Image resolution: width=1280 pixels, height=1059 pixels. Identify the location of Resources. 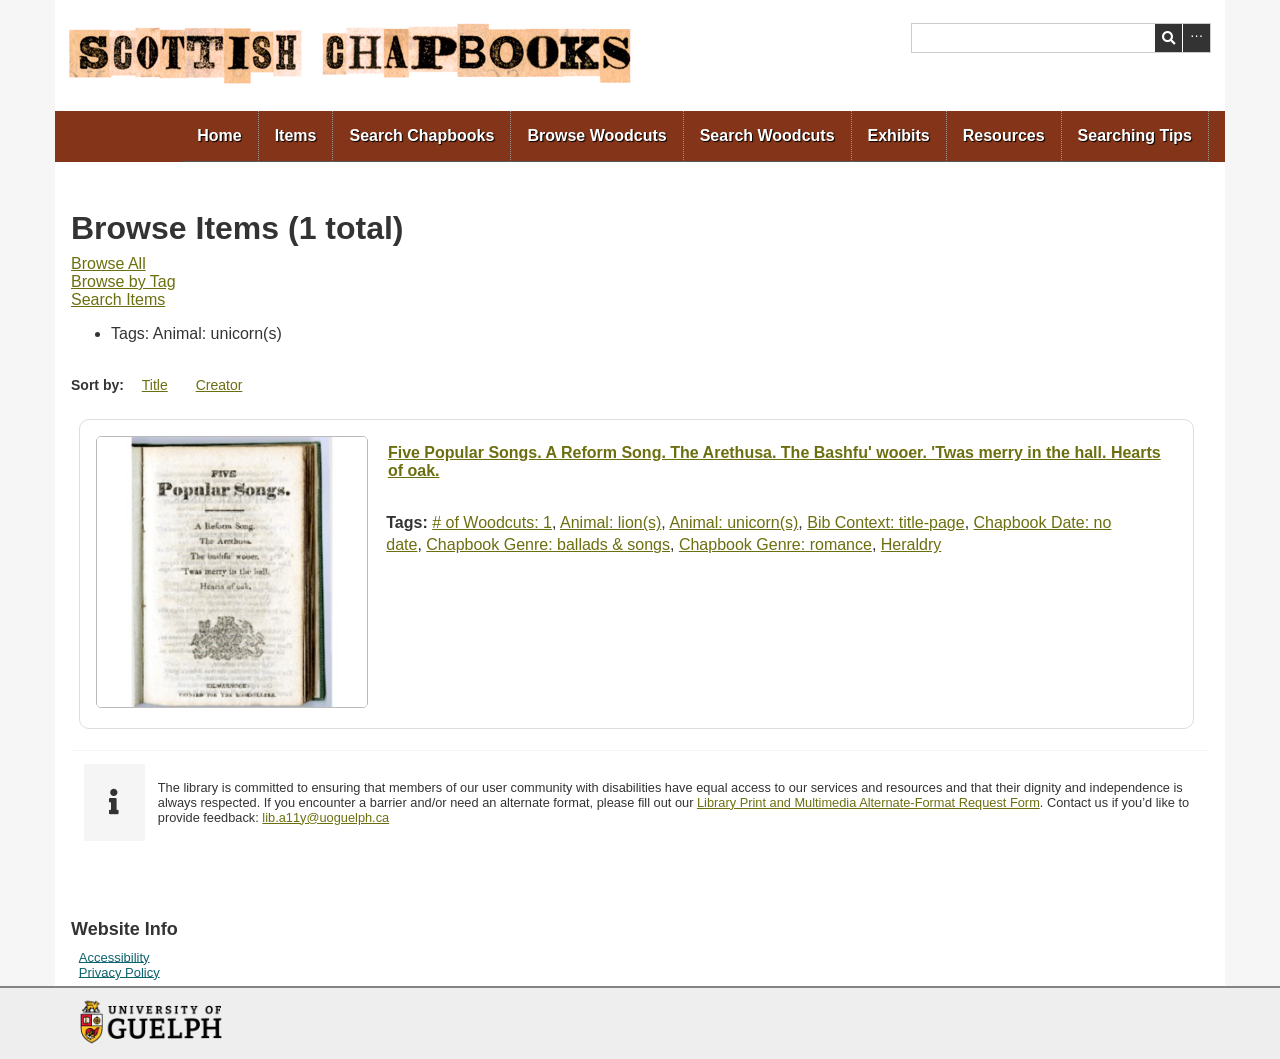
(1004, 135).